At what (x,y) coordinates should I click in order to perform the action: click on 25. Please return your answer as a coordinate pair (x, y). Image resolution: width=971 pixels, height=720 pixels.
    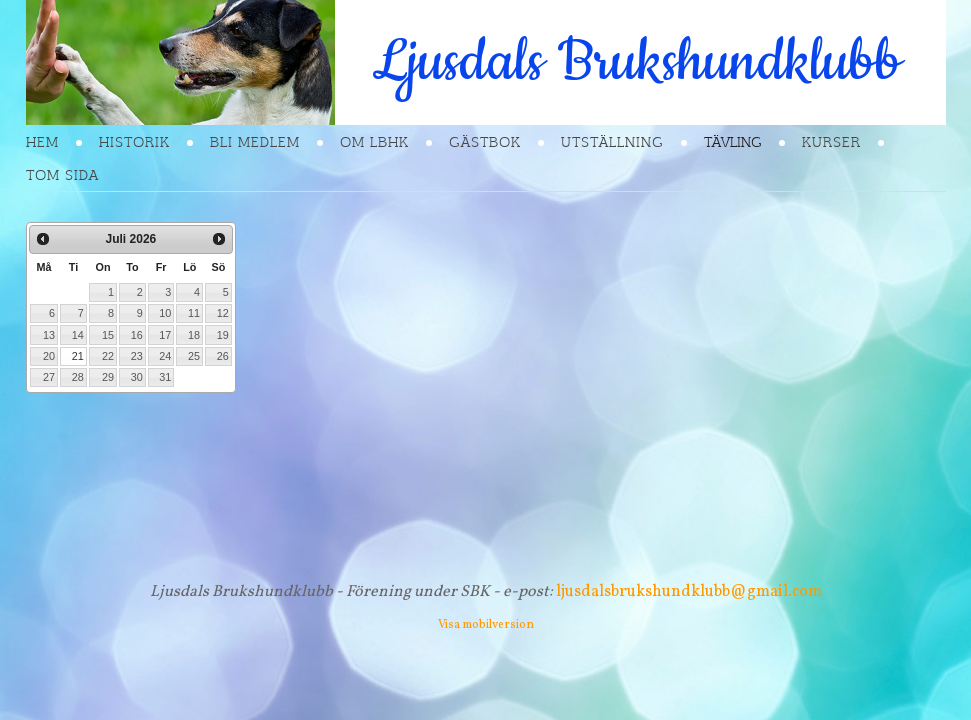
    Looking at the image, I should click on (194, 356).